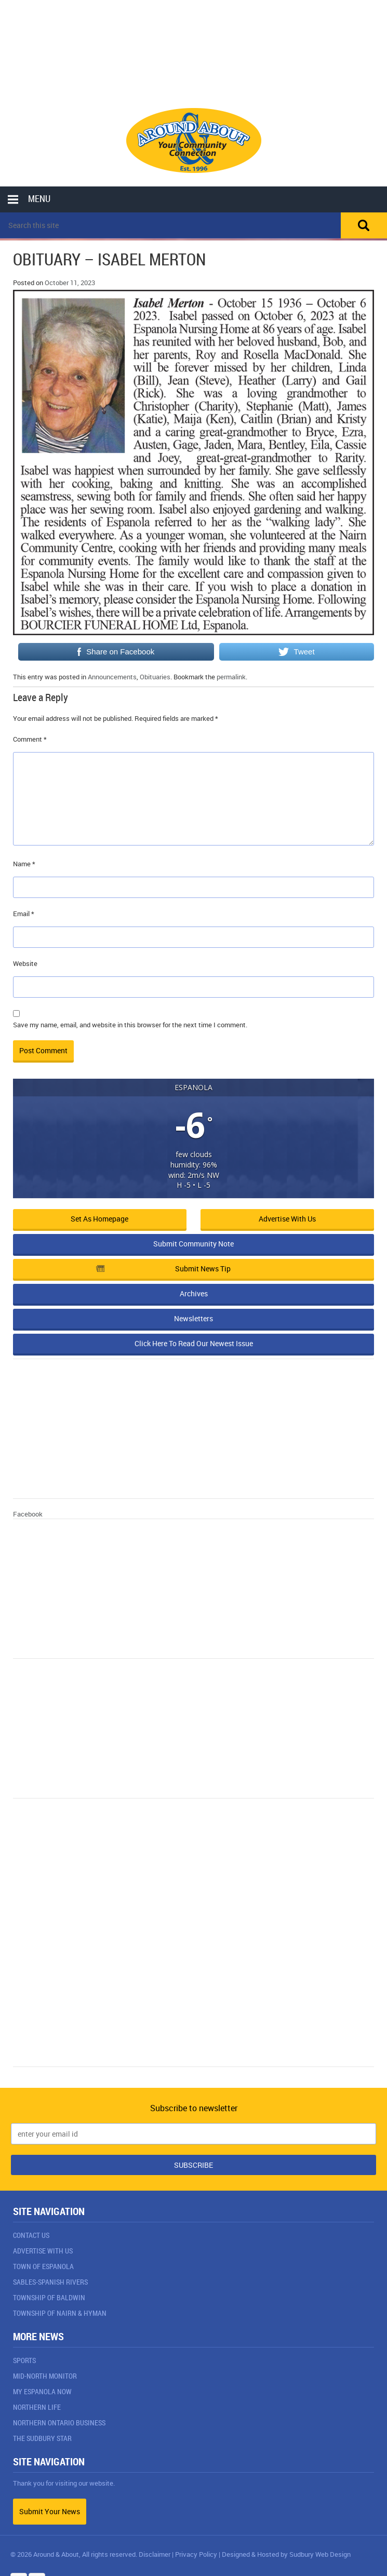 Image resolution: width=387 pixels, height=2576 pixels. What do you see at coordinates (163, 1268) in the screenshot?
I see `Submit News Tip` at bounding box center [163, 1268].